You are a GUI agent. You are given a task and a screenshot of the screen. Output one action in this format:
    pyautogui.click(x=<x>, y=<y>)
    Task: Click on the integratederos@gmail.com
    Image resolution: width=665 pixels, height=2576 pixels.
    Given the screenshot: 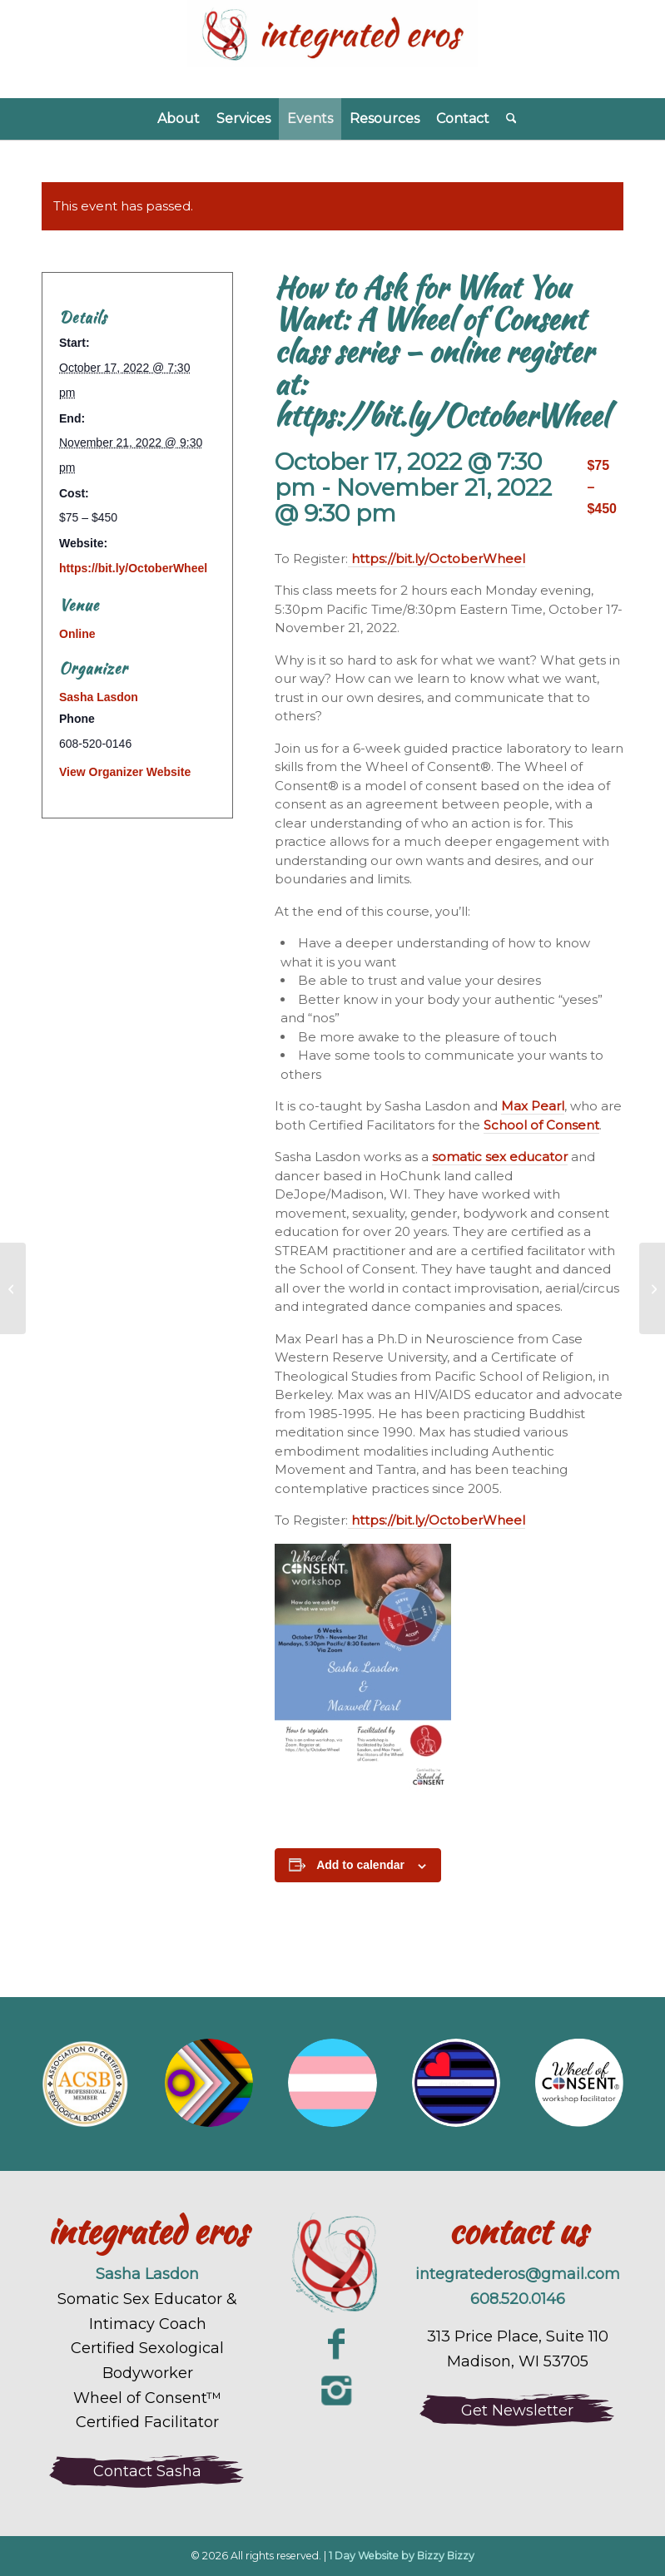 What is the action you would take?
    pyautogui.click(x=517, y=2274)
    